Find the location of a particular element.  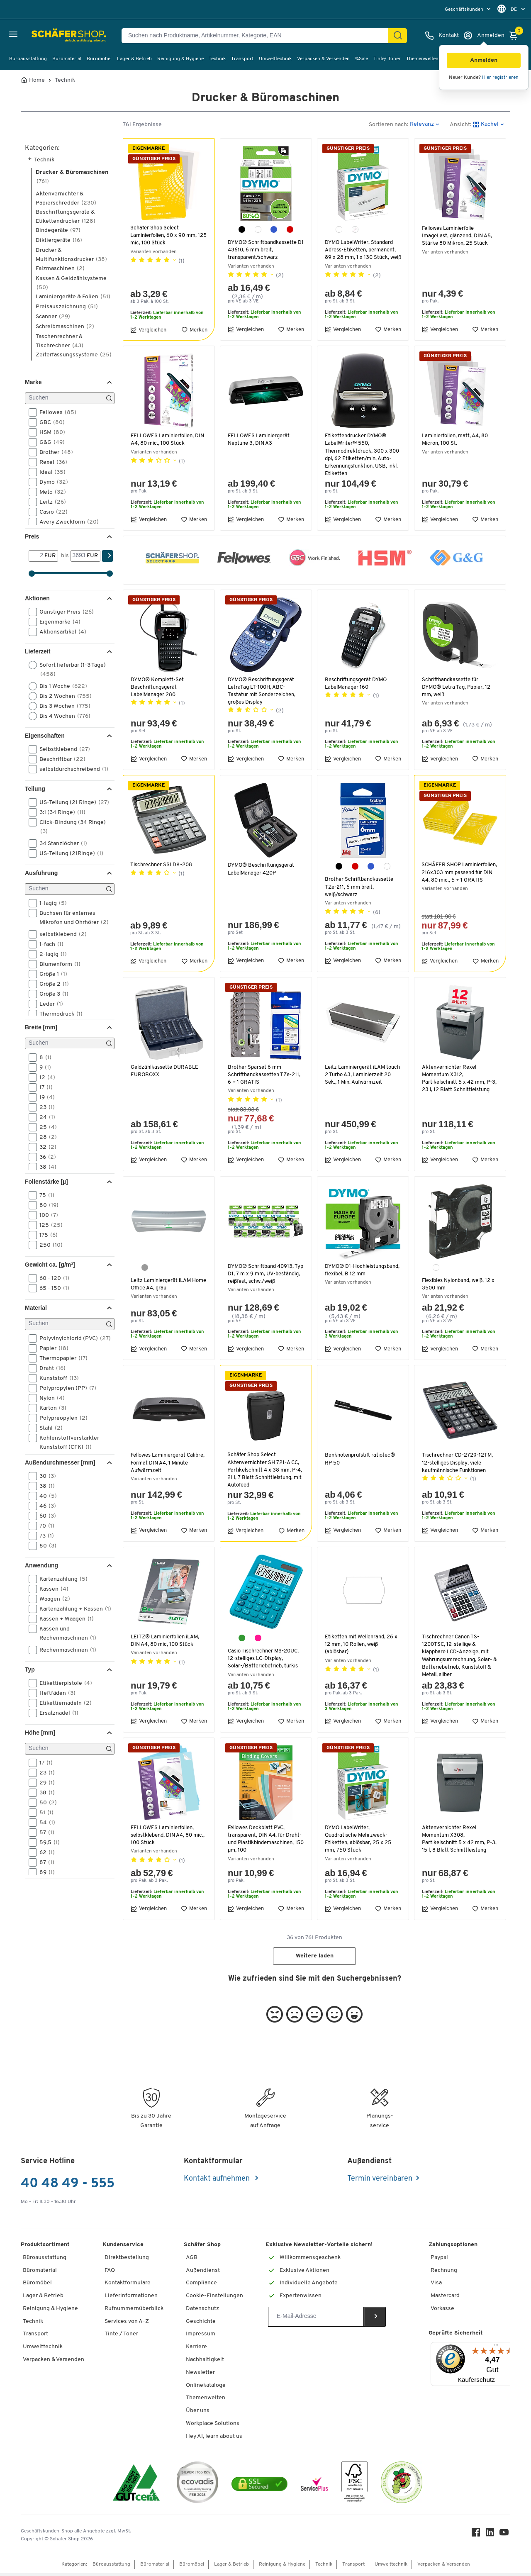

Bindegeräte is located at coordinates (58, 230).